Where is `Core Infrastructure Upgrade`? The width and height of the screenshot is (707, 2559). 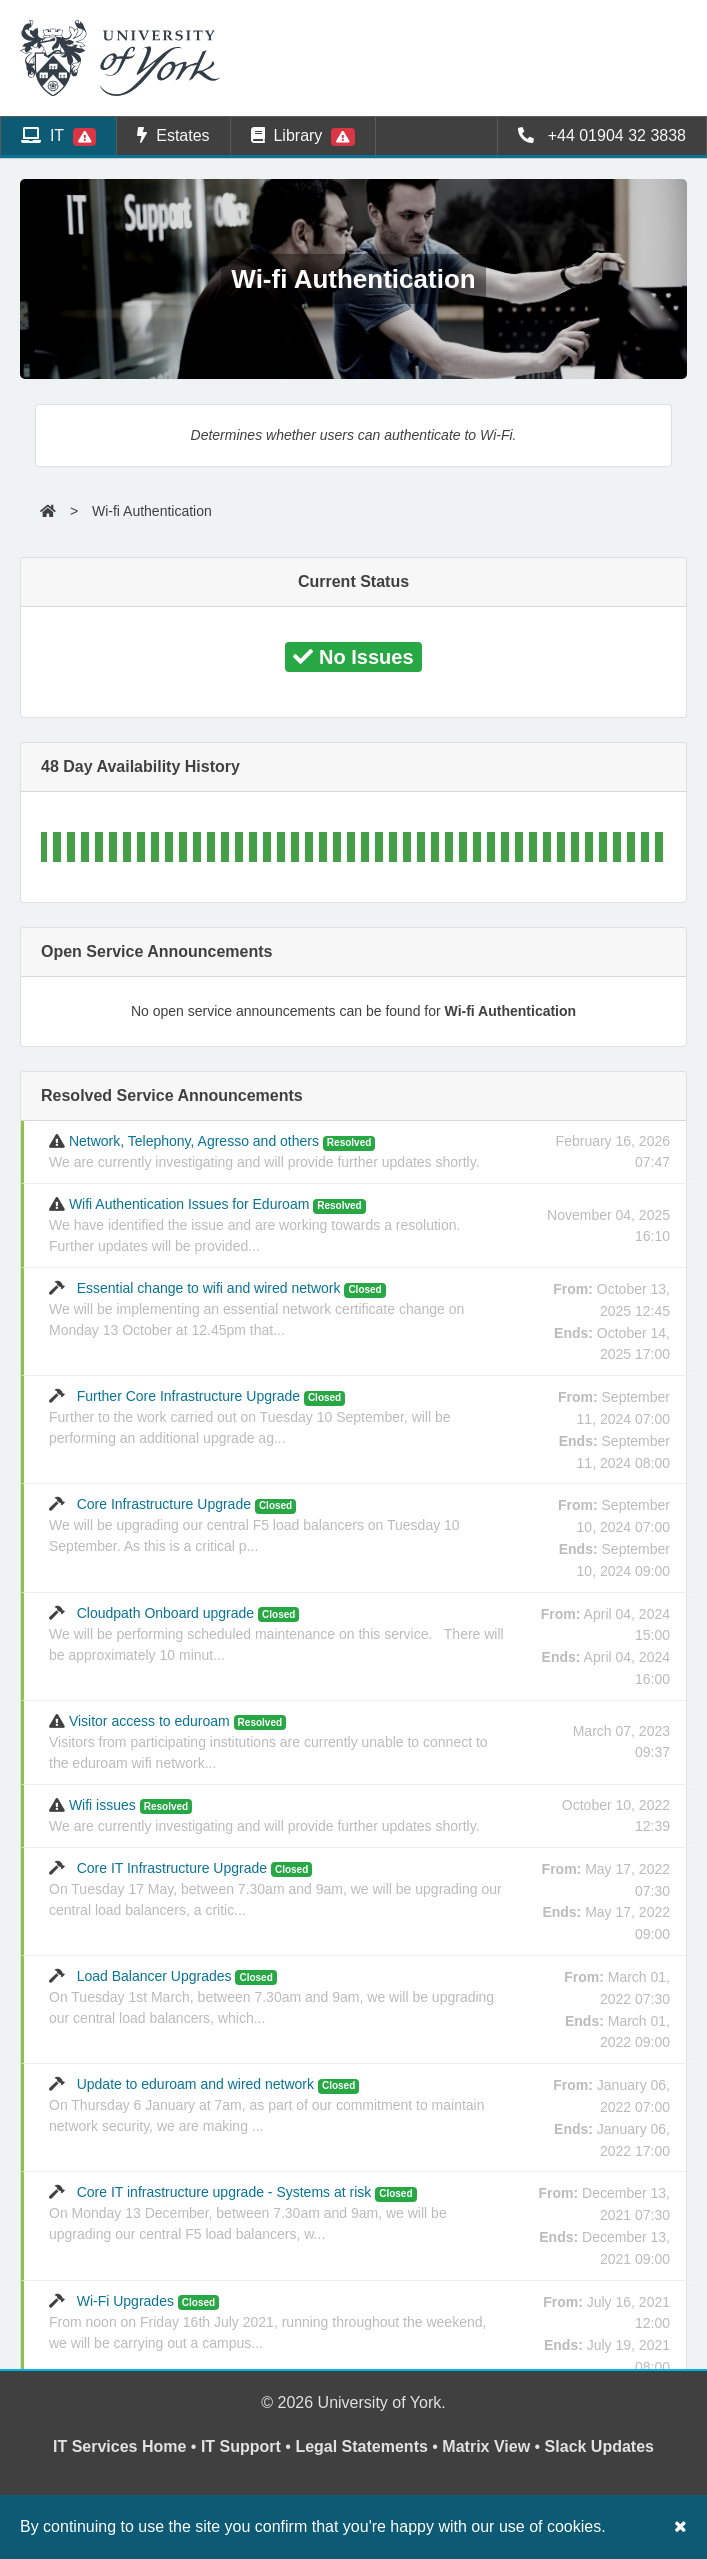
Core Infrastructure Upgrade is located at coordinates (254, 1525).